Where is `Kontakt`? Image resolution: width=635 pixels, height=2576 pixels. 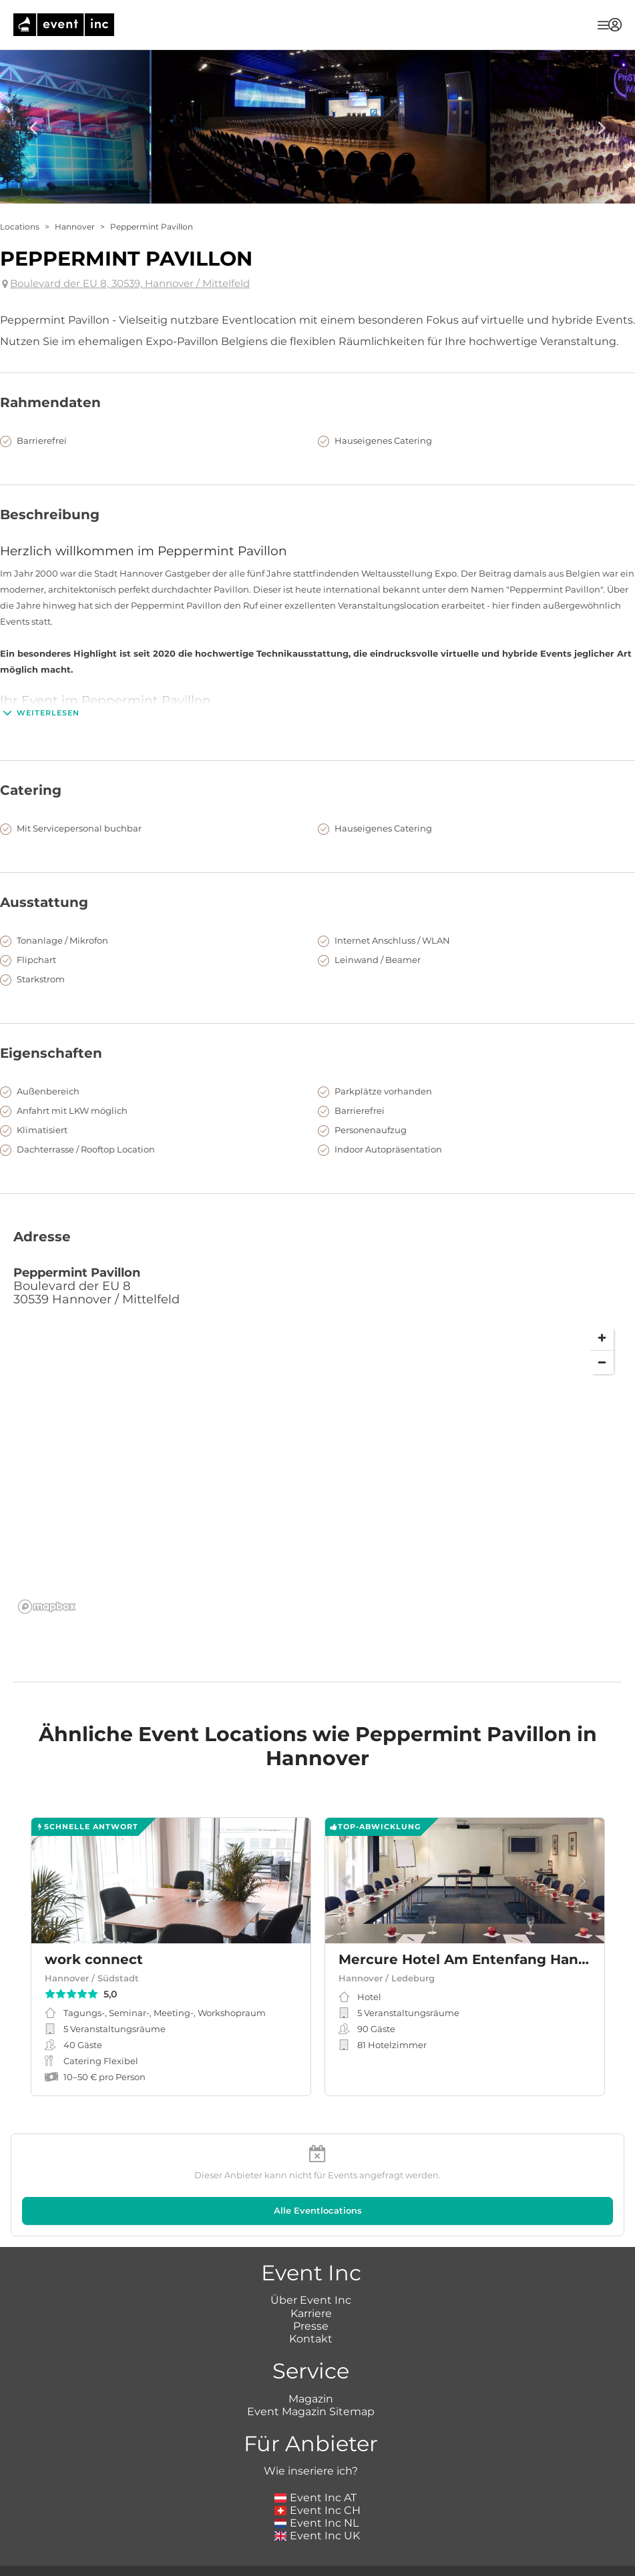
Kontakt is located at coordinates (311, 2338).